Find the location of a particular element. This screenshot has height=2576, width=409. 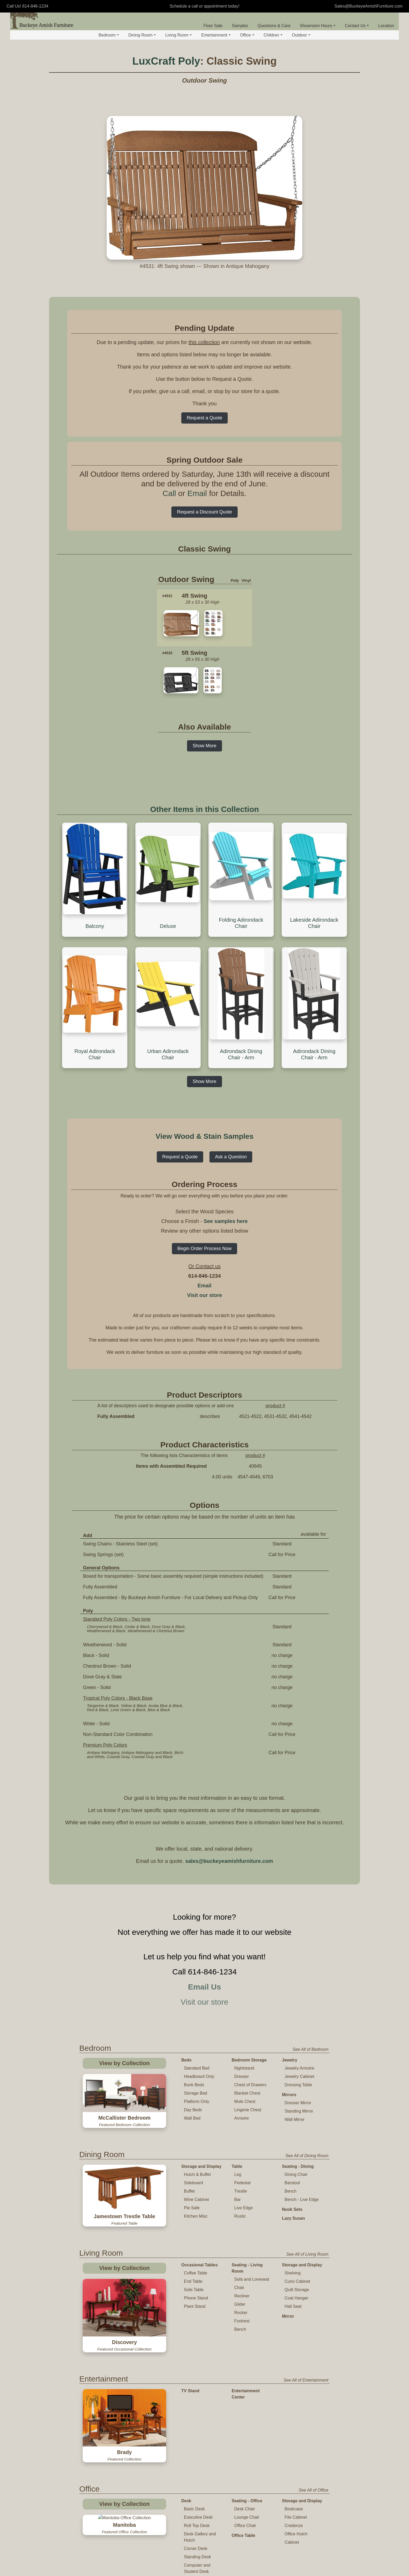

Cabinet is located at coordinates (292, 2466).